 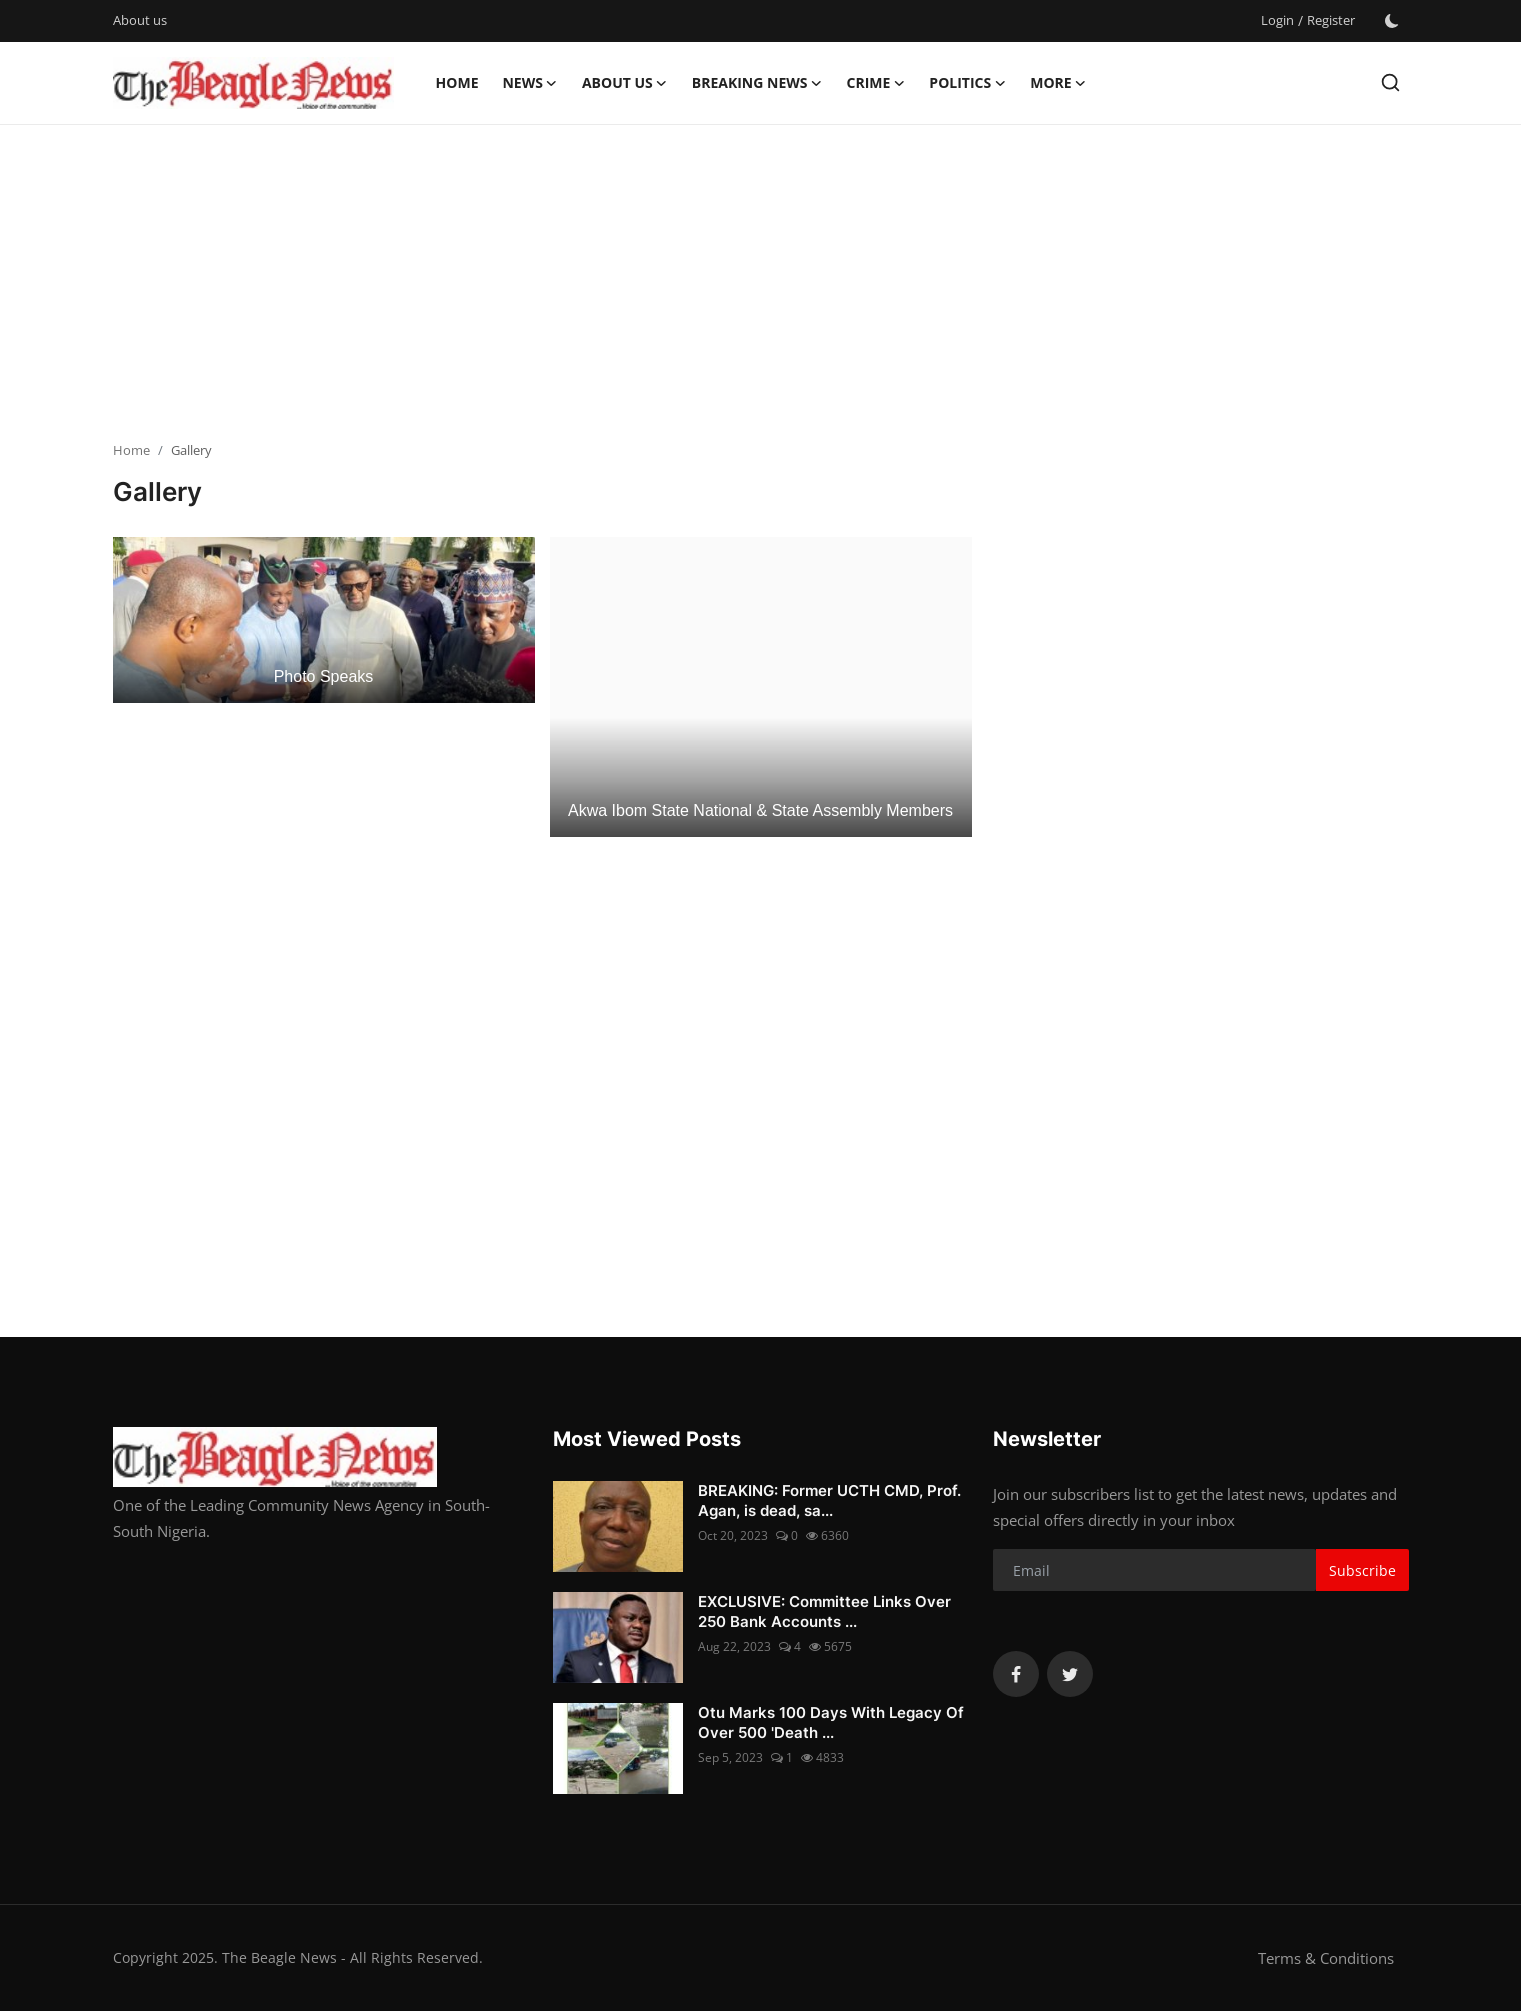 What do you see at coordinates (831, 1722) in the screenshot?
I see `Otu Marks 100 Days With Legacy Of Over 500 'Death ...` at bounding box center [831, 1722].